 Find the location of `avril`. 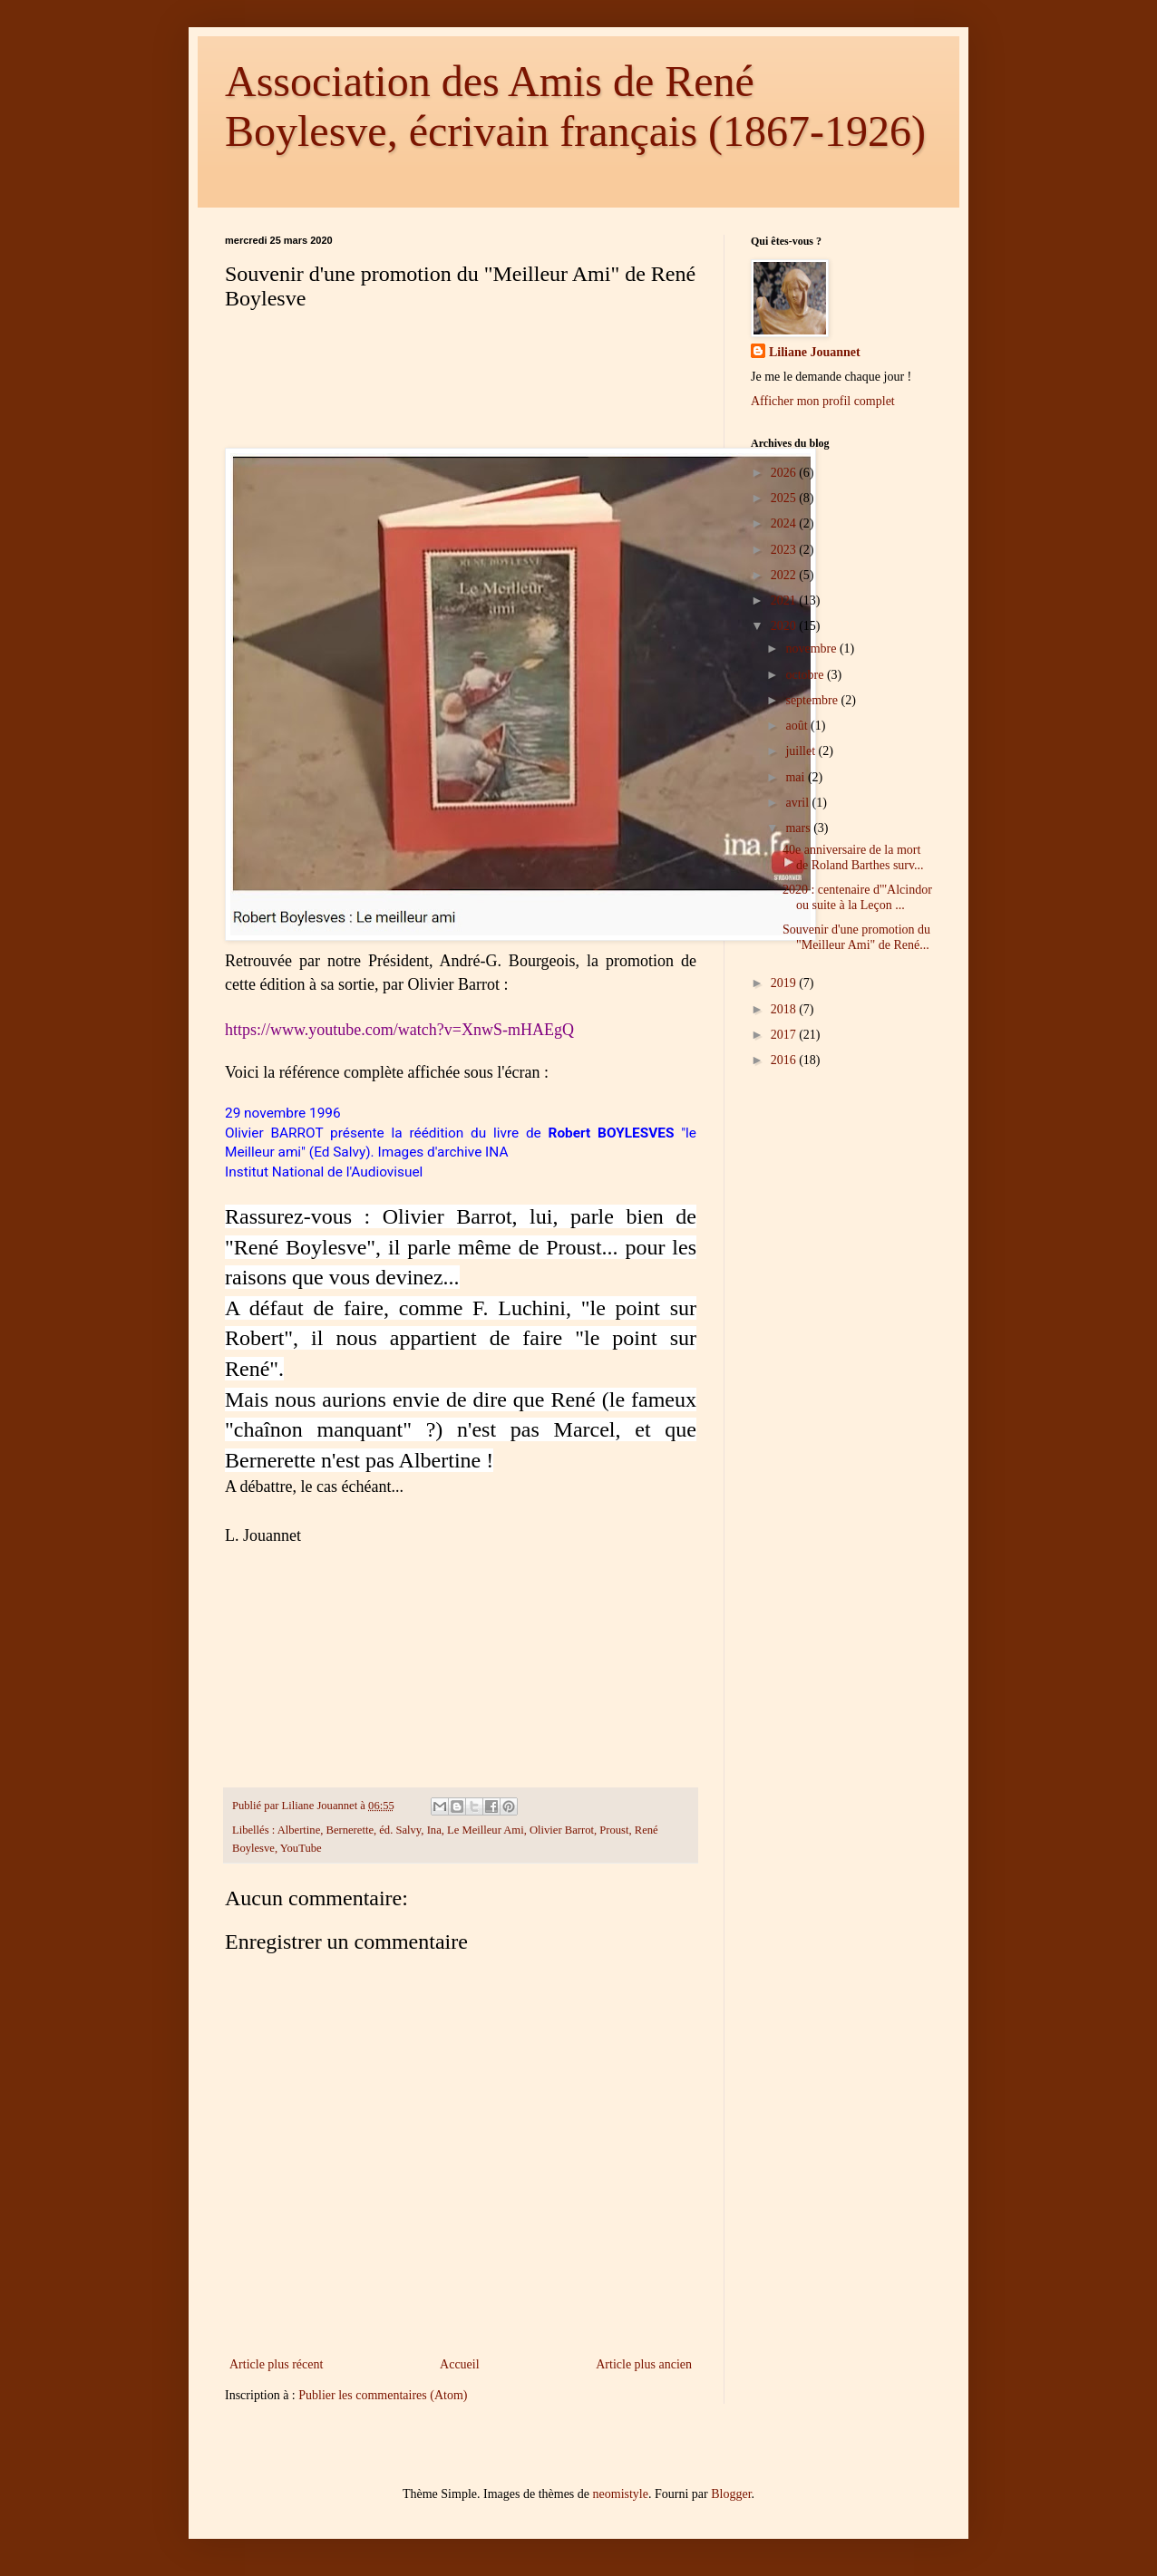

avril is located at coordinates (798, 802).